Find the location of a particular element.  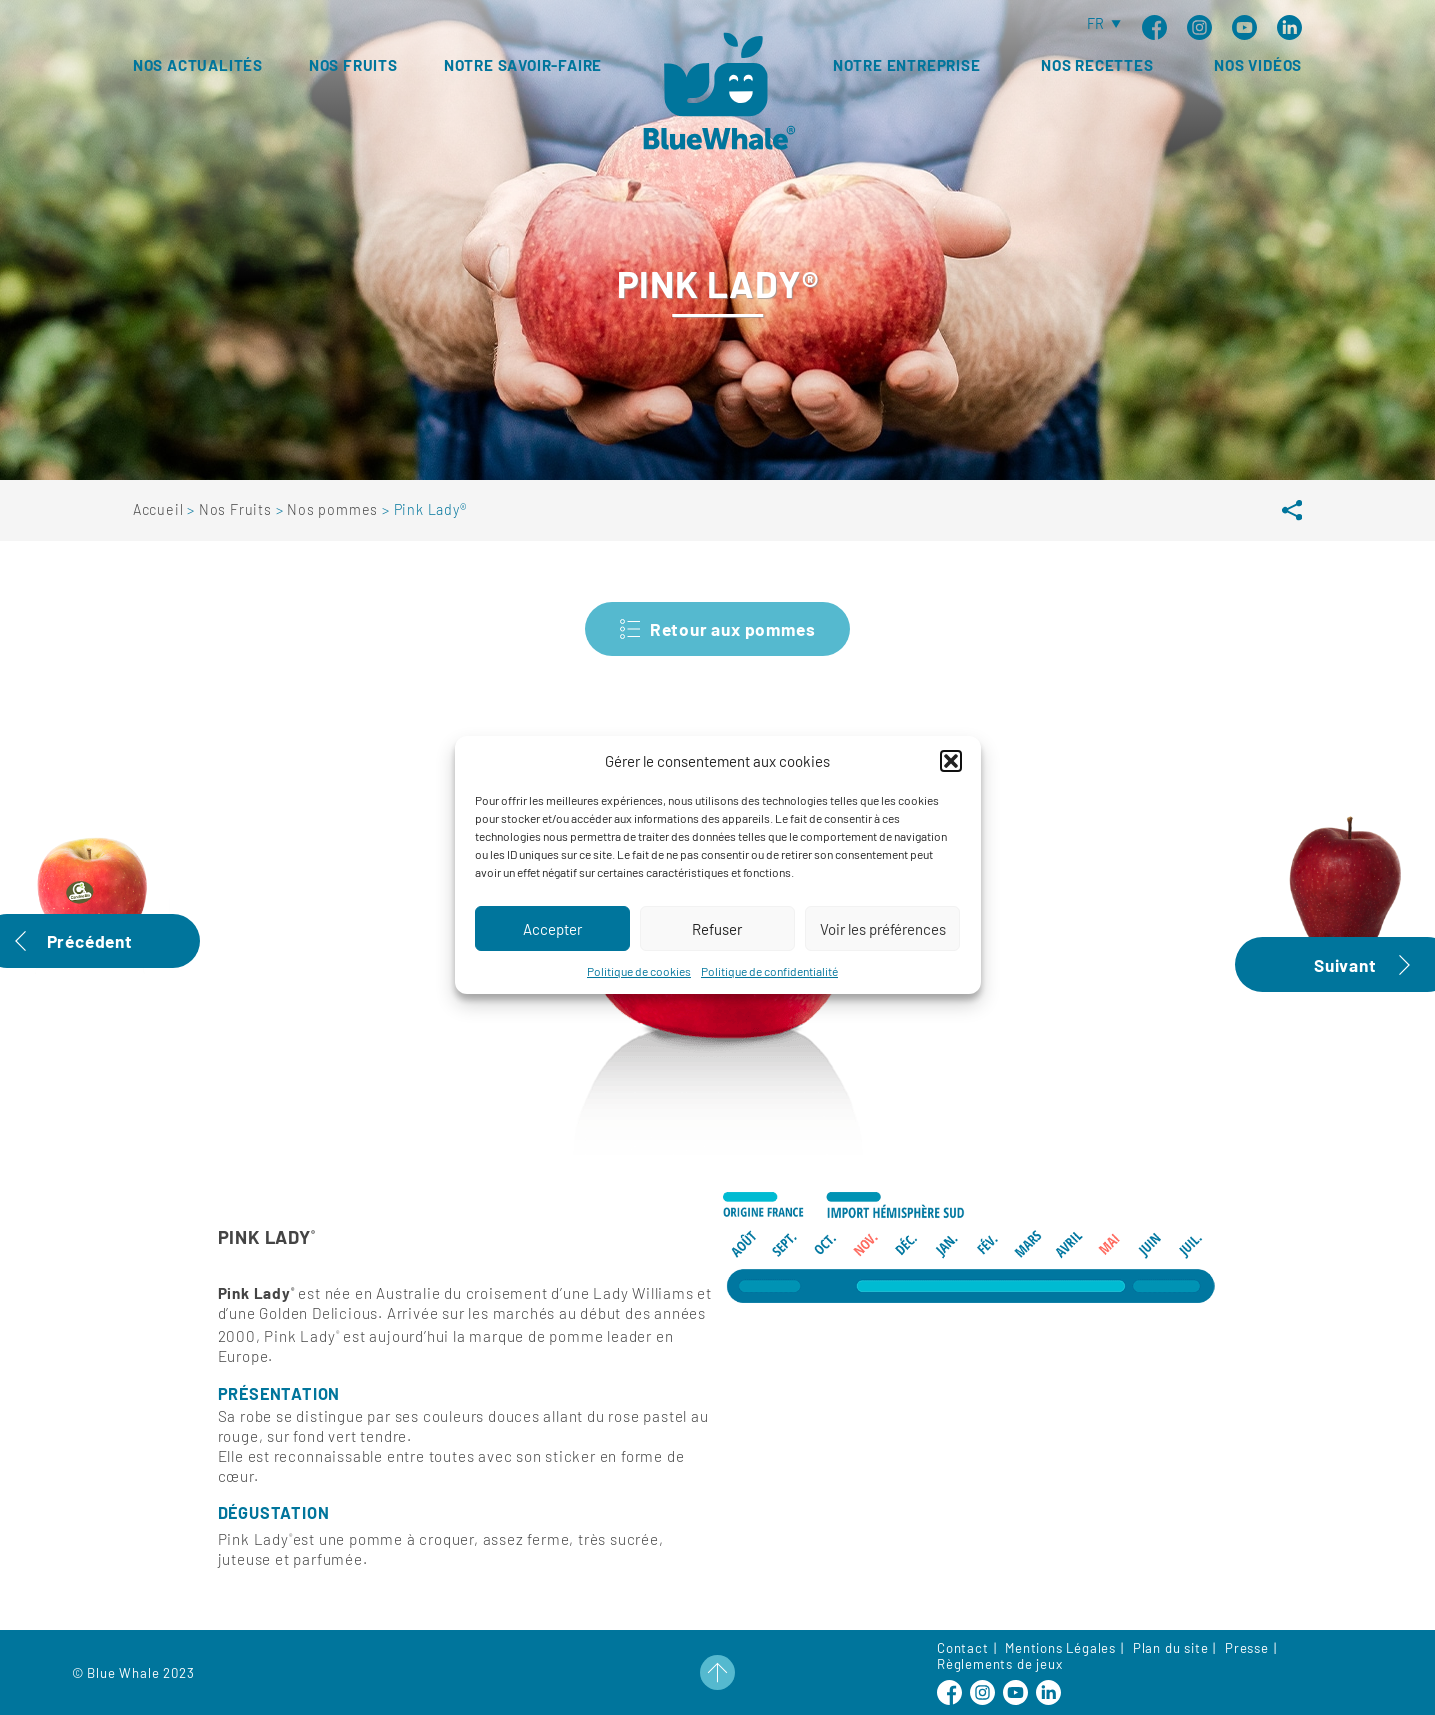

[button] is located at coordinates (951, 782).